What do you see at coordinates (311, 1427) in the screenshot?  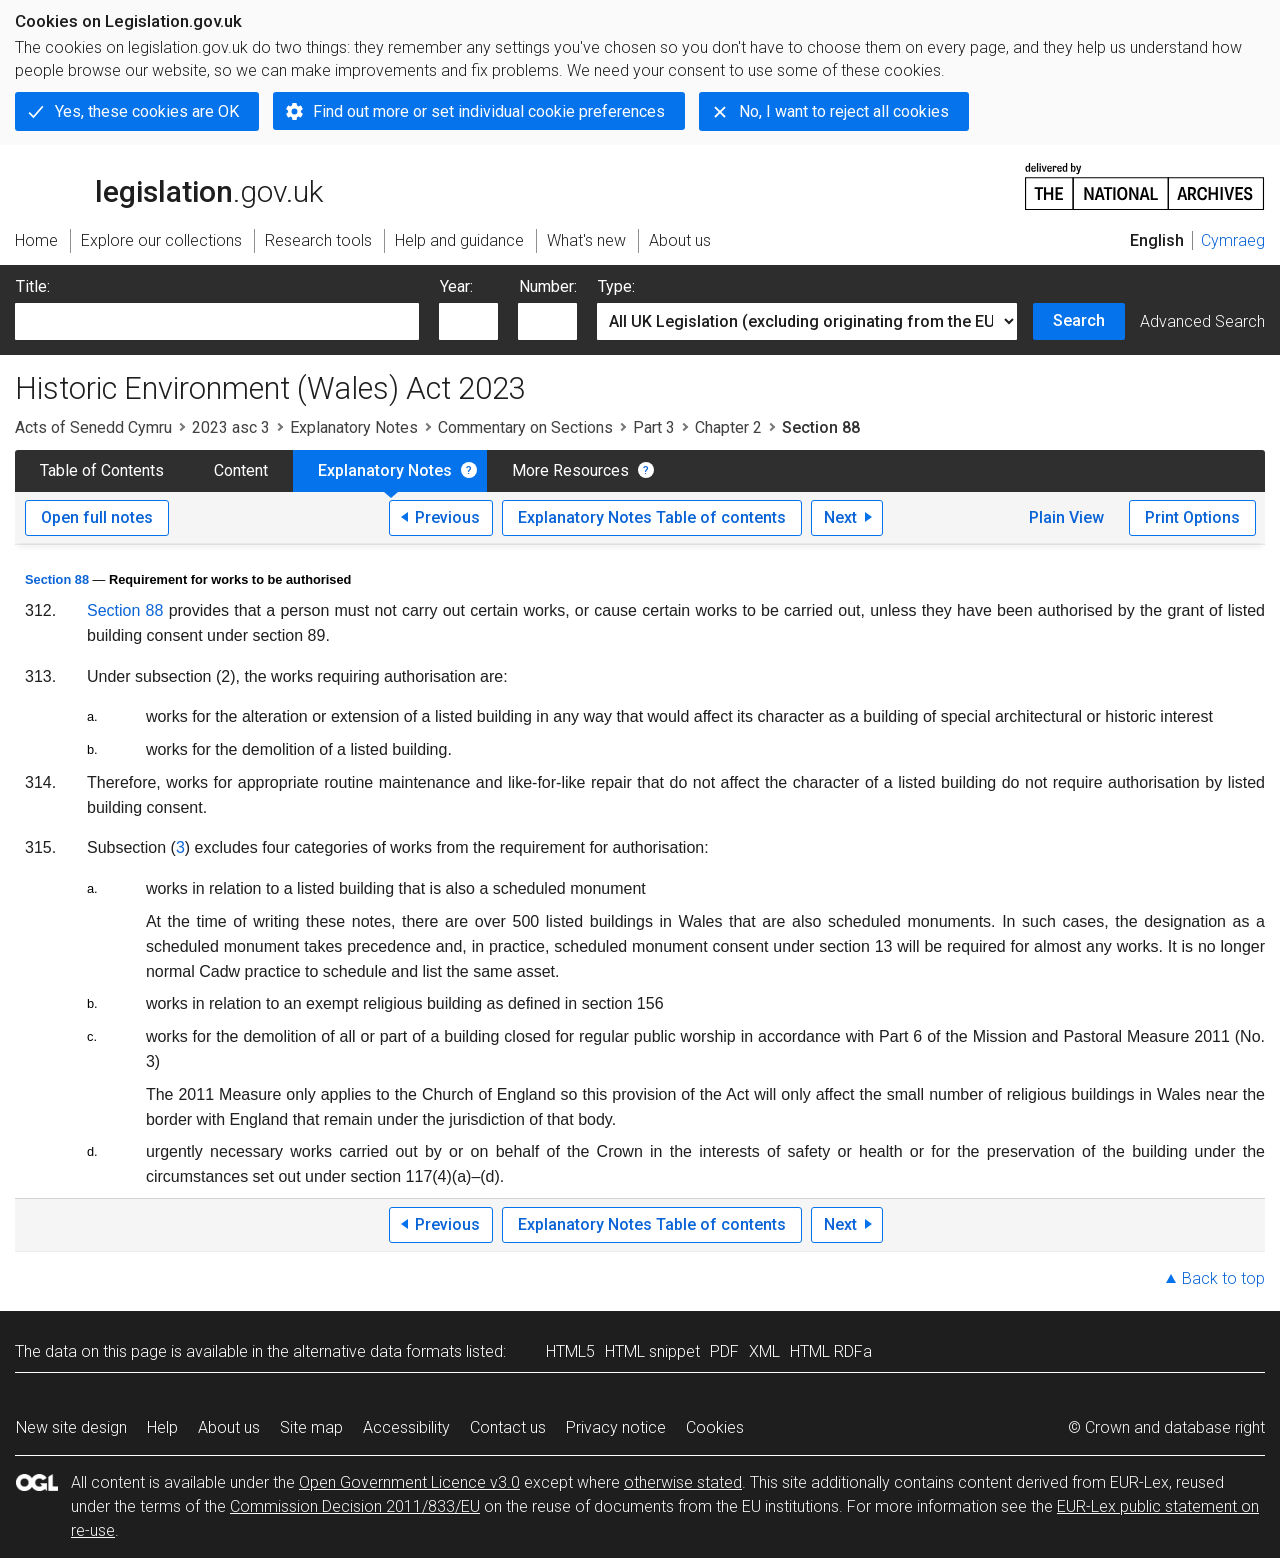 I see `Site map` at bounding box center [311, 1427].